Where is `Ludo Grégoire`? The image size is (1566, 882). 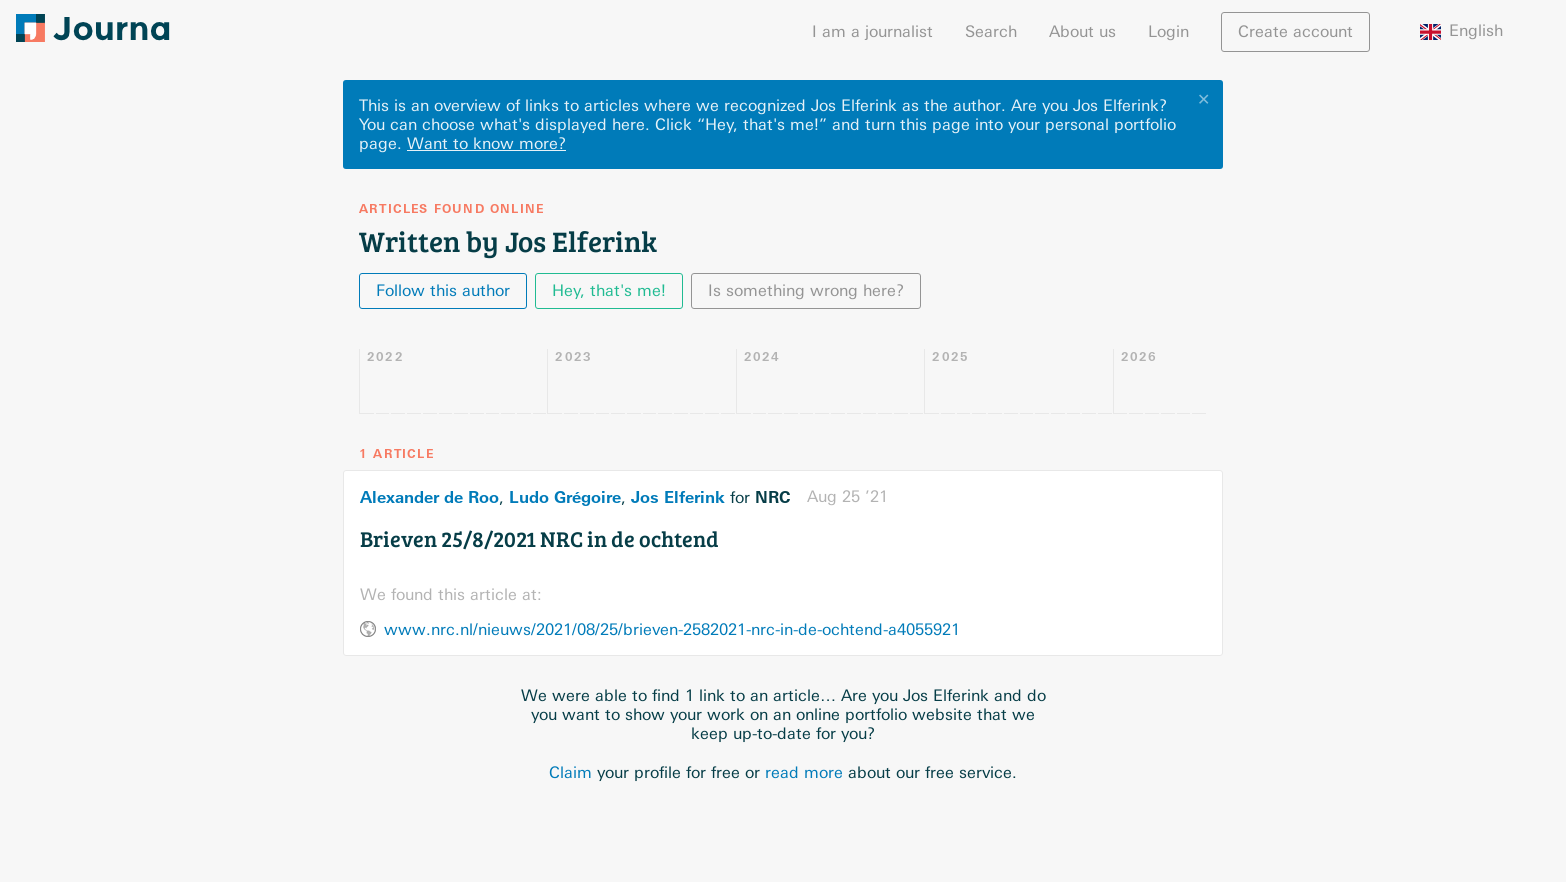 Ludo Grégoire is located at coordinates (565, 497).